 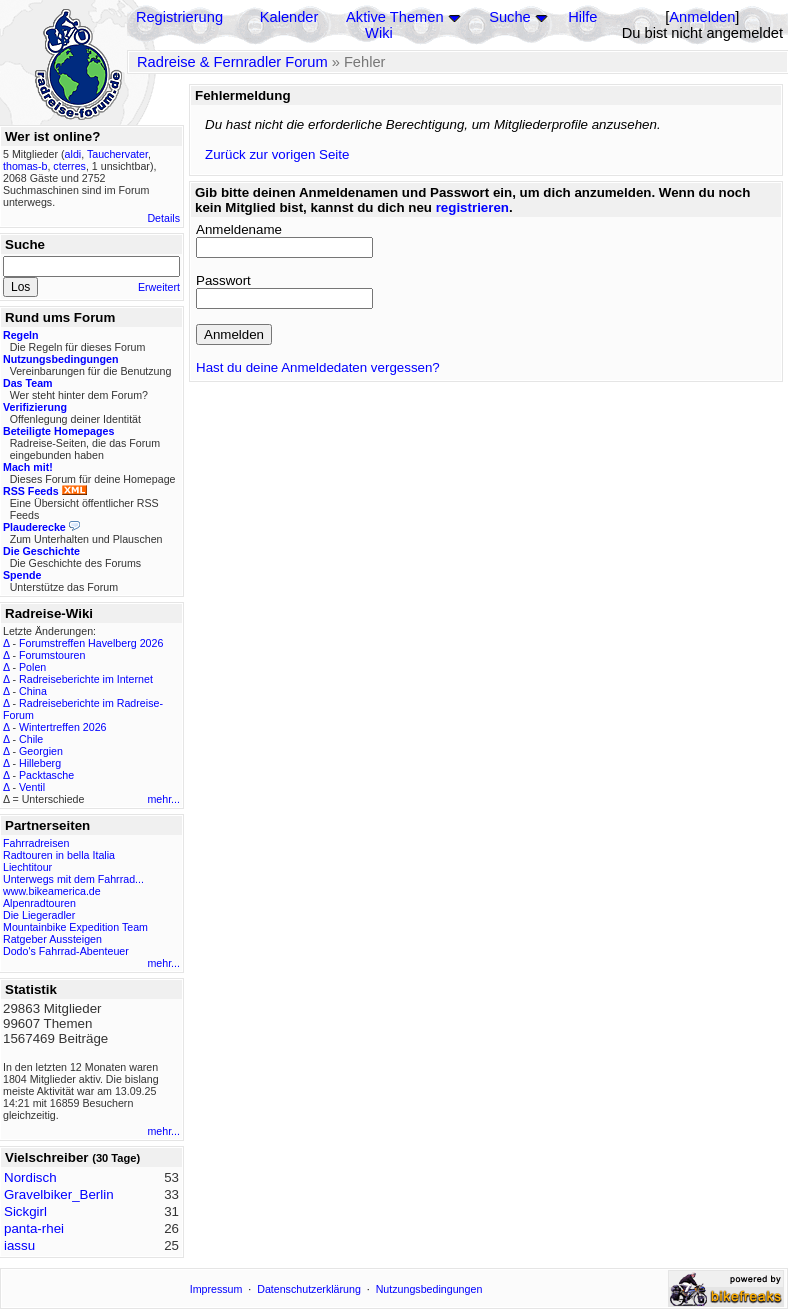 I want to click on Kalender, so click(x=289, y=17).